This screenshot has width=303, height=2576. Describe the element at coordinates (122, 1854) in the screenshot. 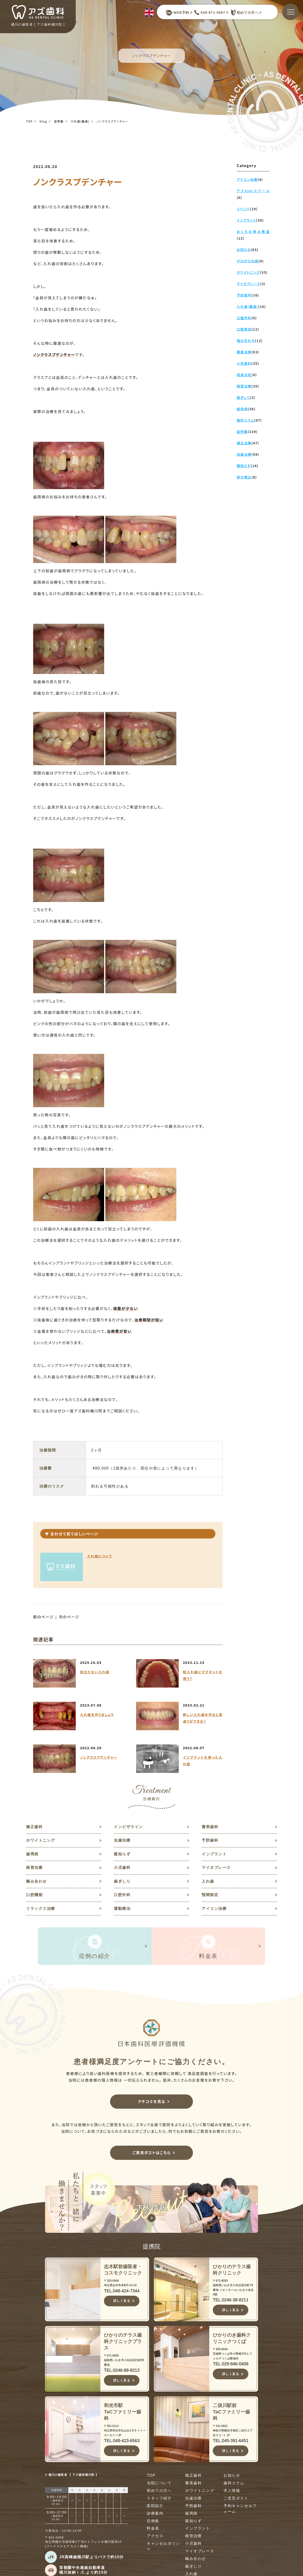

I see `親知らず` at that location.